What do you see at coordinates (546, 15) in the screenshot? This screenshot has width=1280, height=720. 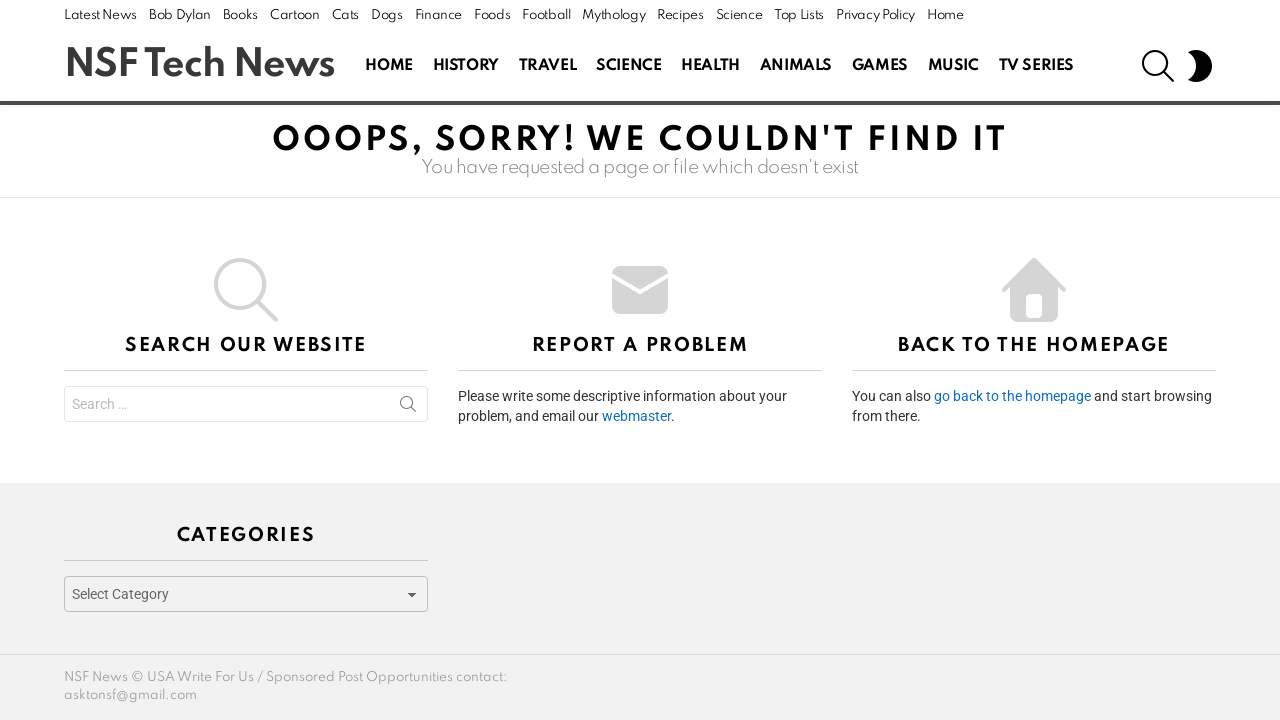 I see `Football` at bounding box center [546, 15].